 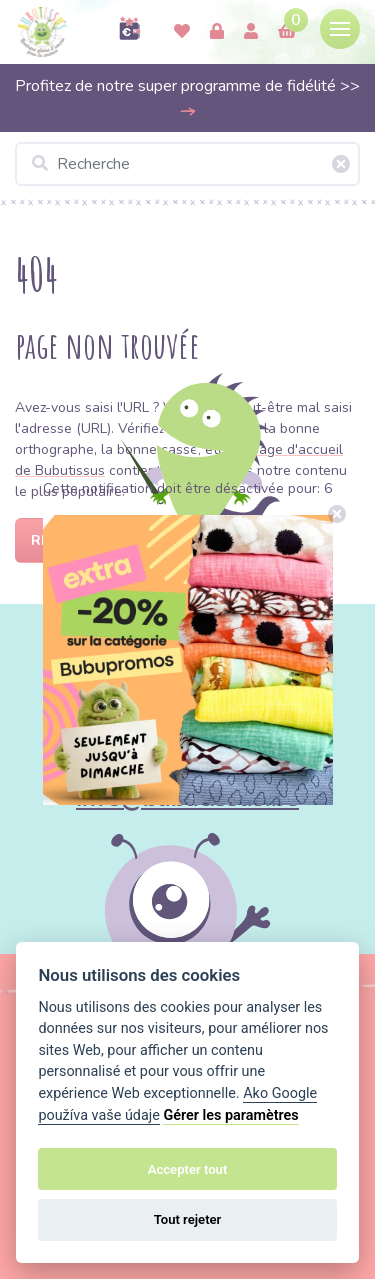 What do you see at coordinates (188, 1169) in the screenshot?
I see `Accepter tout` at bounding box center [188, 1169].